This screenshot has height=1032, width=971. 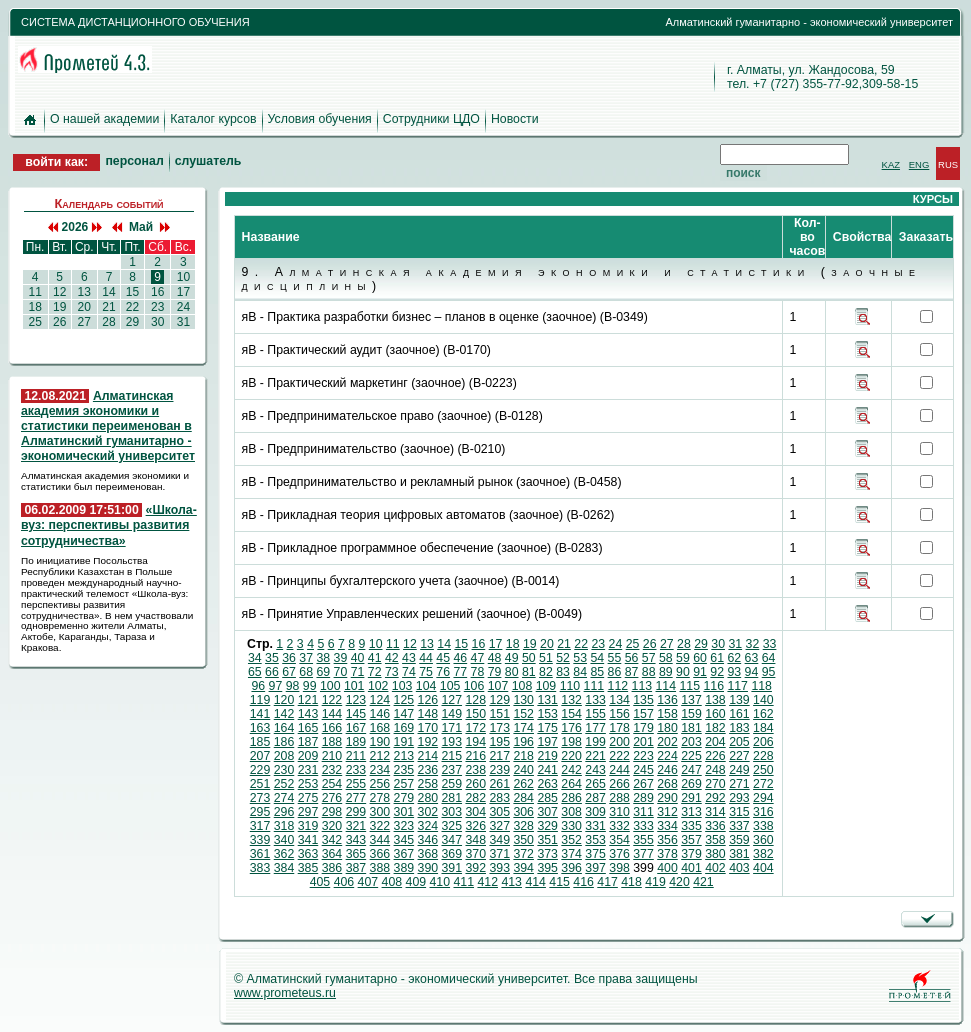 What do you see at coordinates (523, 770) in the screenshot?
I see `240` at bounding box center [523, 770].